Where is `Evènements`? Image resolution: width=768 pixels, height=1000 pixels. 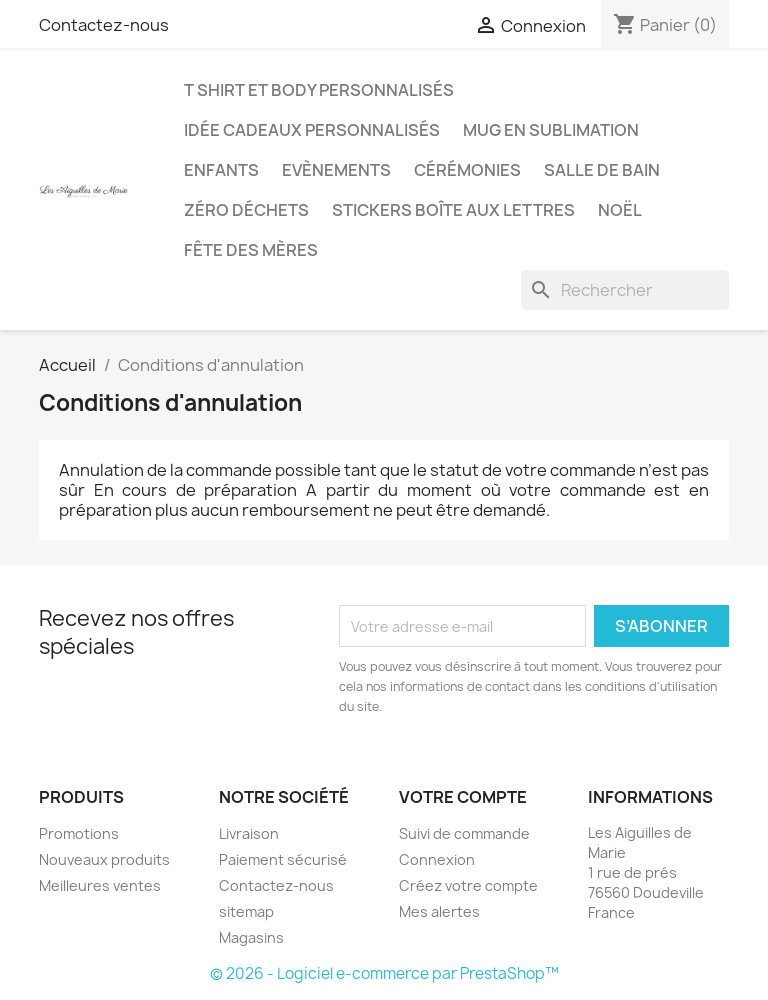
Evènements is located at coordinates (336, 170).